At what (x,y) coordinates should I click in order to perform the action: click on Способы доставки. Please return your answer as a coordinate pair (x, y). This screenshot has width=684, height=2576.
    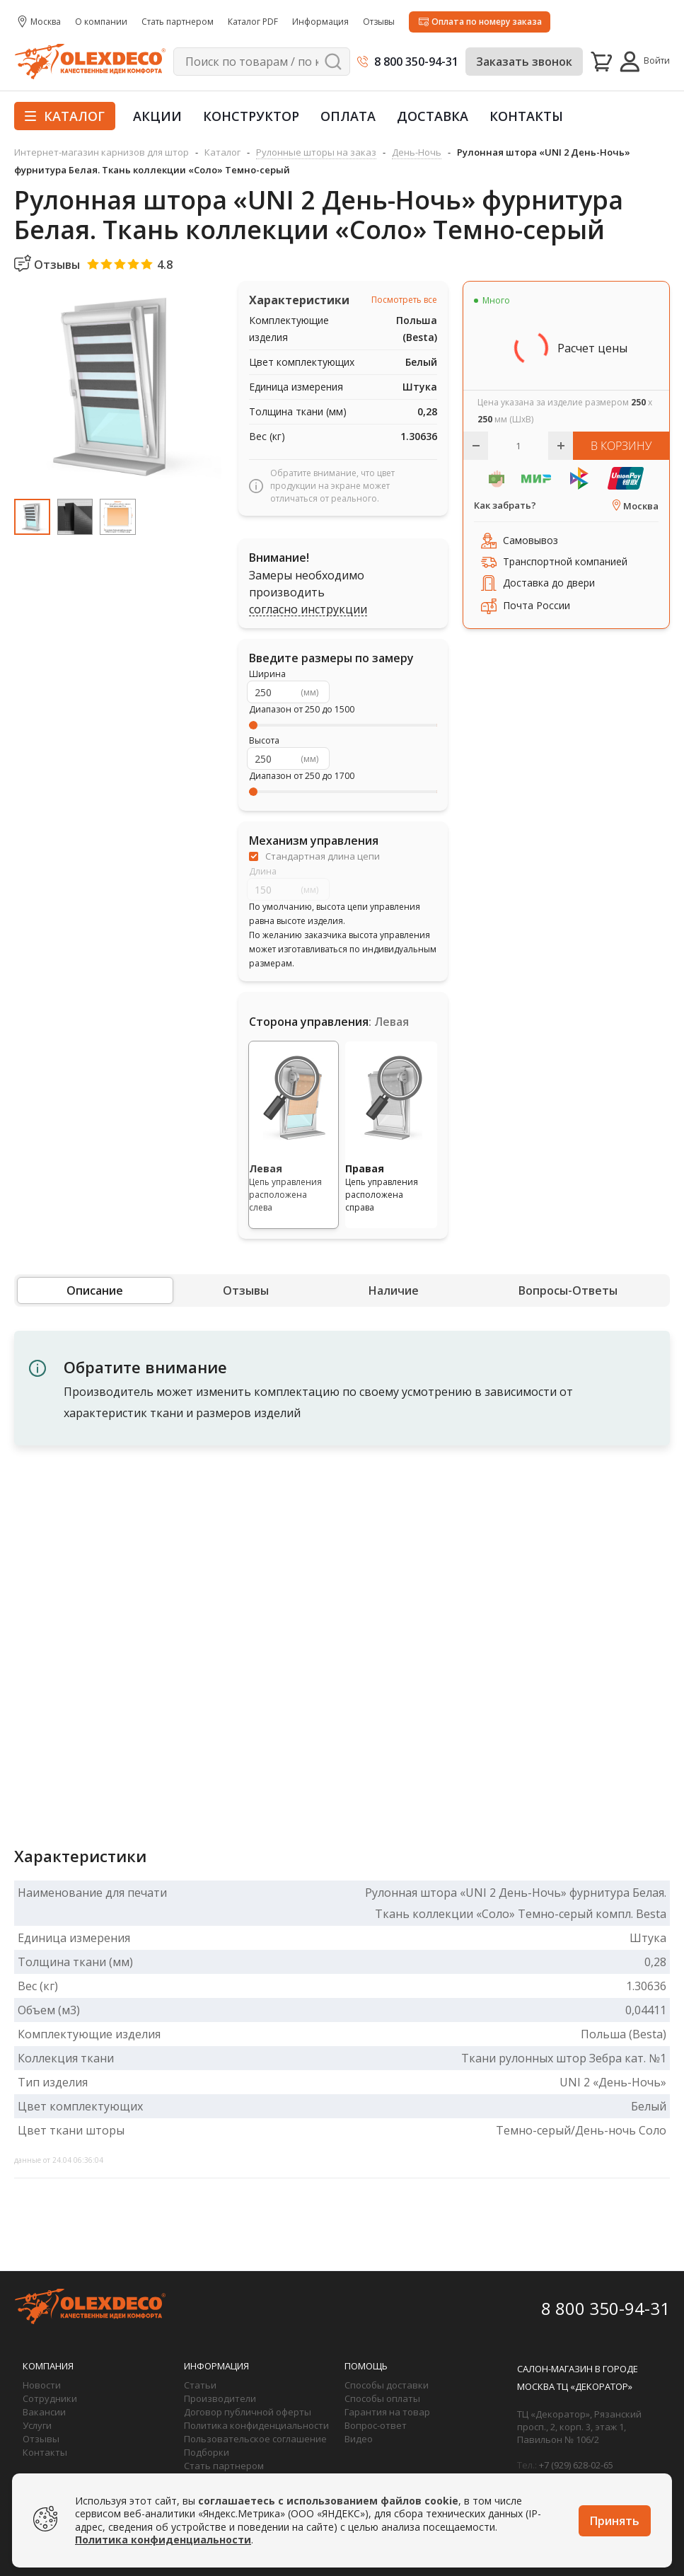
    Looking at the image, I should click on (386, 2385).